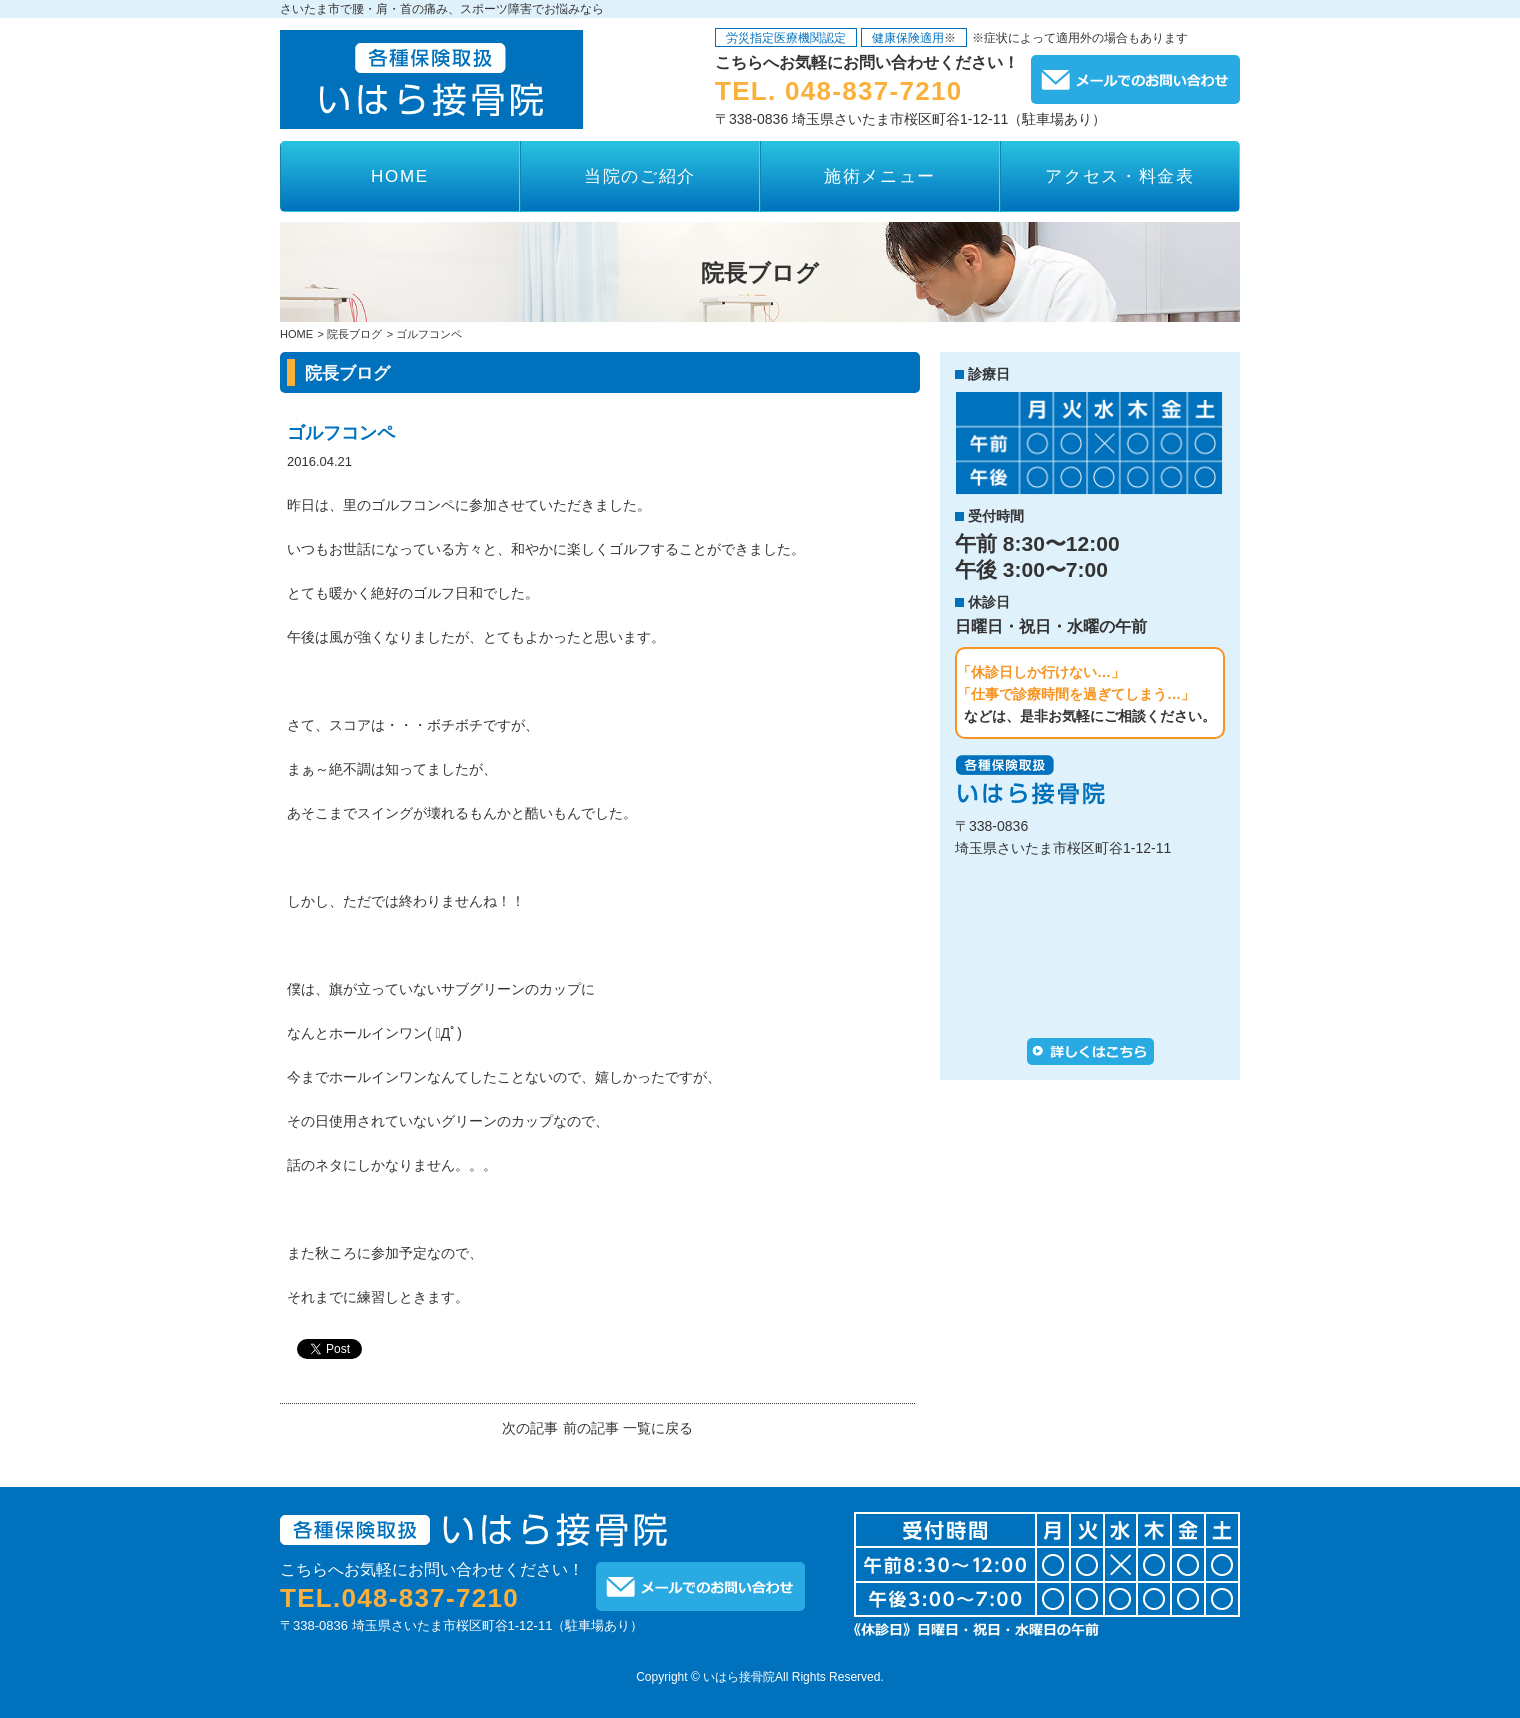  I want to click on アクセス・料金表, so click(1120, 176).